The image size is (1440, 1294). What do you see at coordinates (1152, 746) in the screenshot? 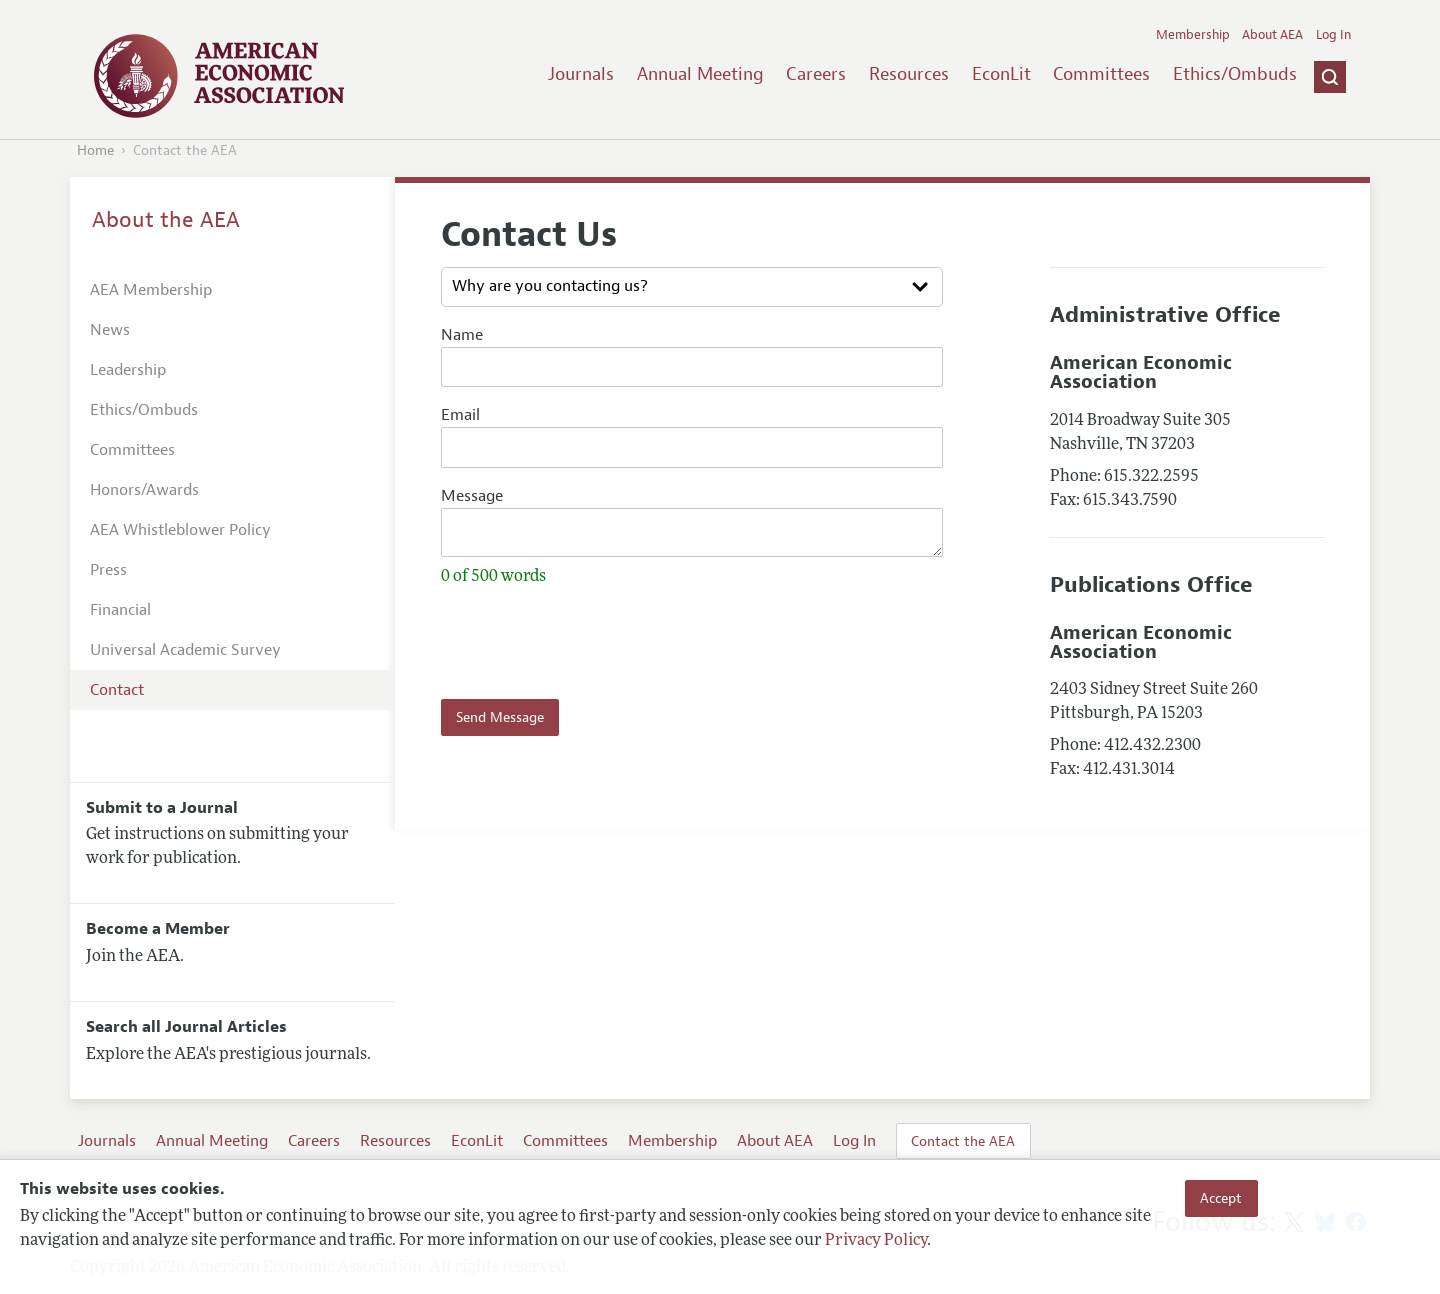
I see `412.432.2300` at bounding box center [1152, 746].